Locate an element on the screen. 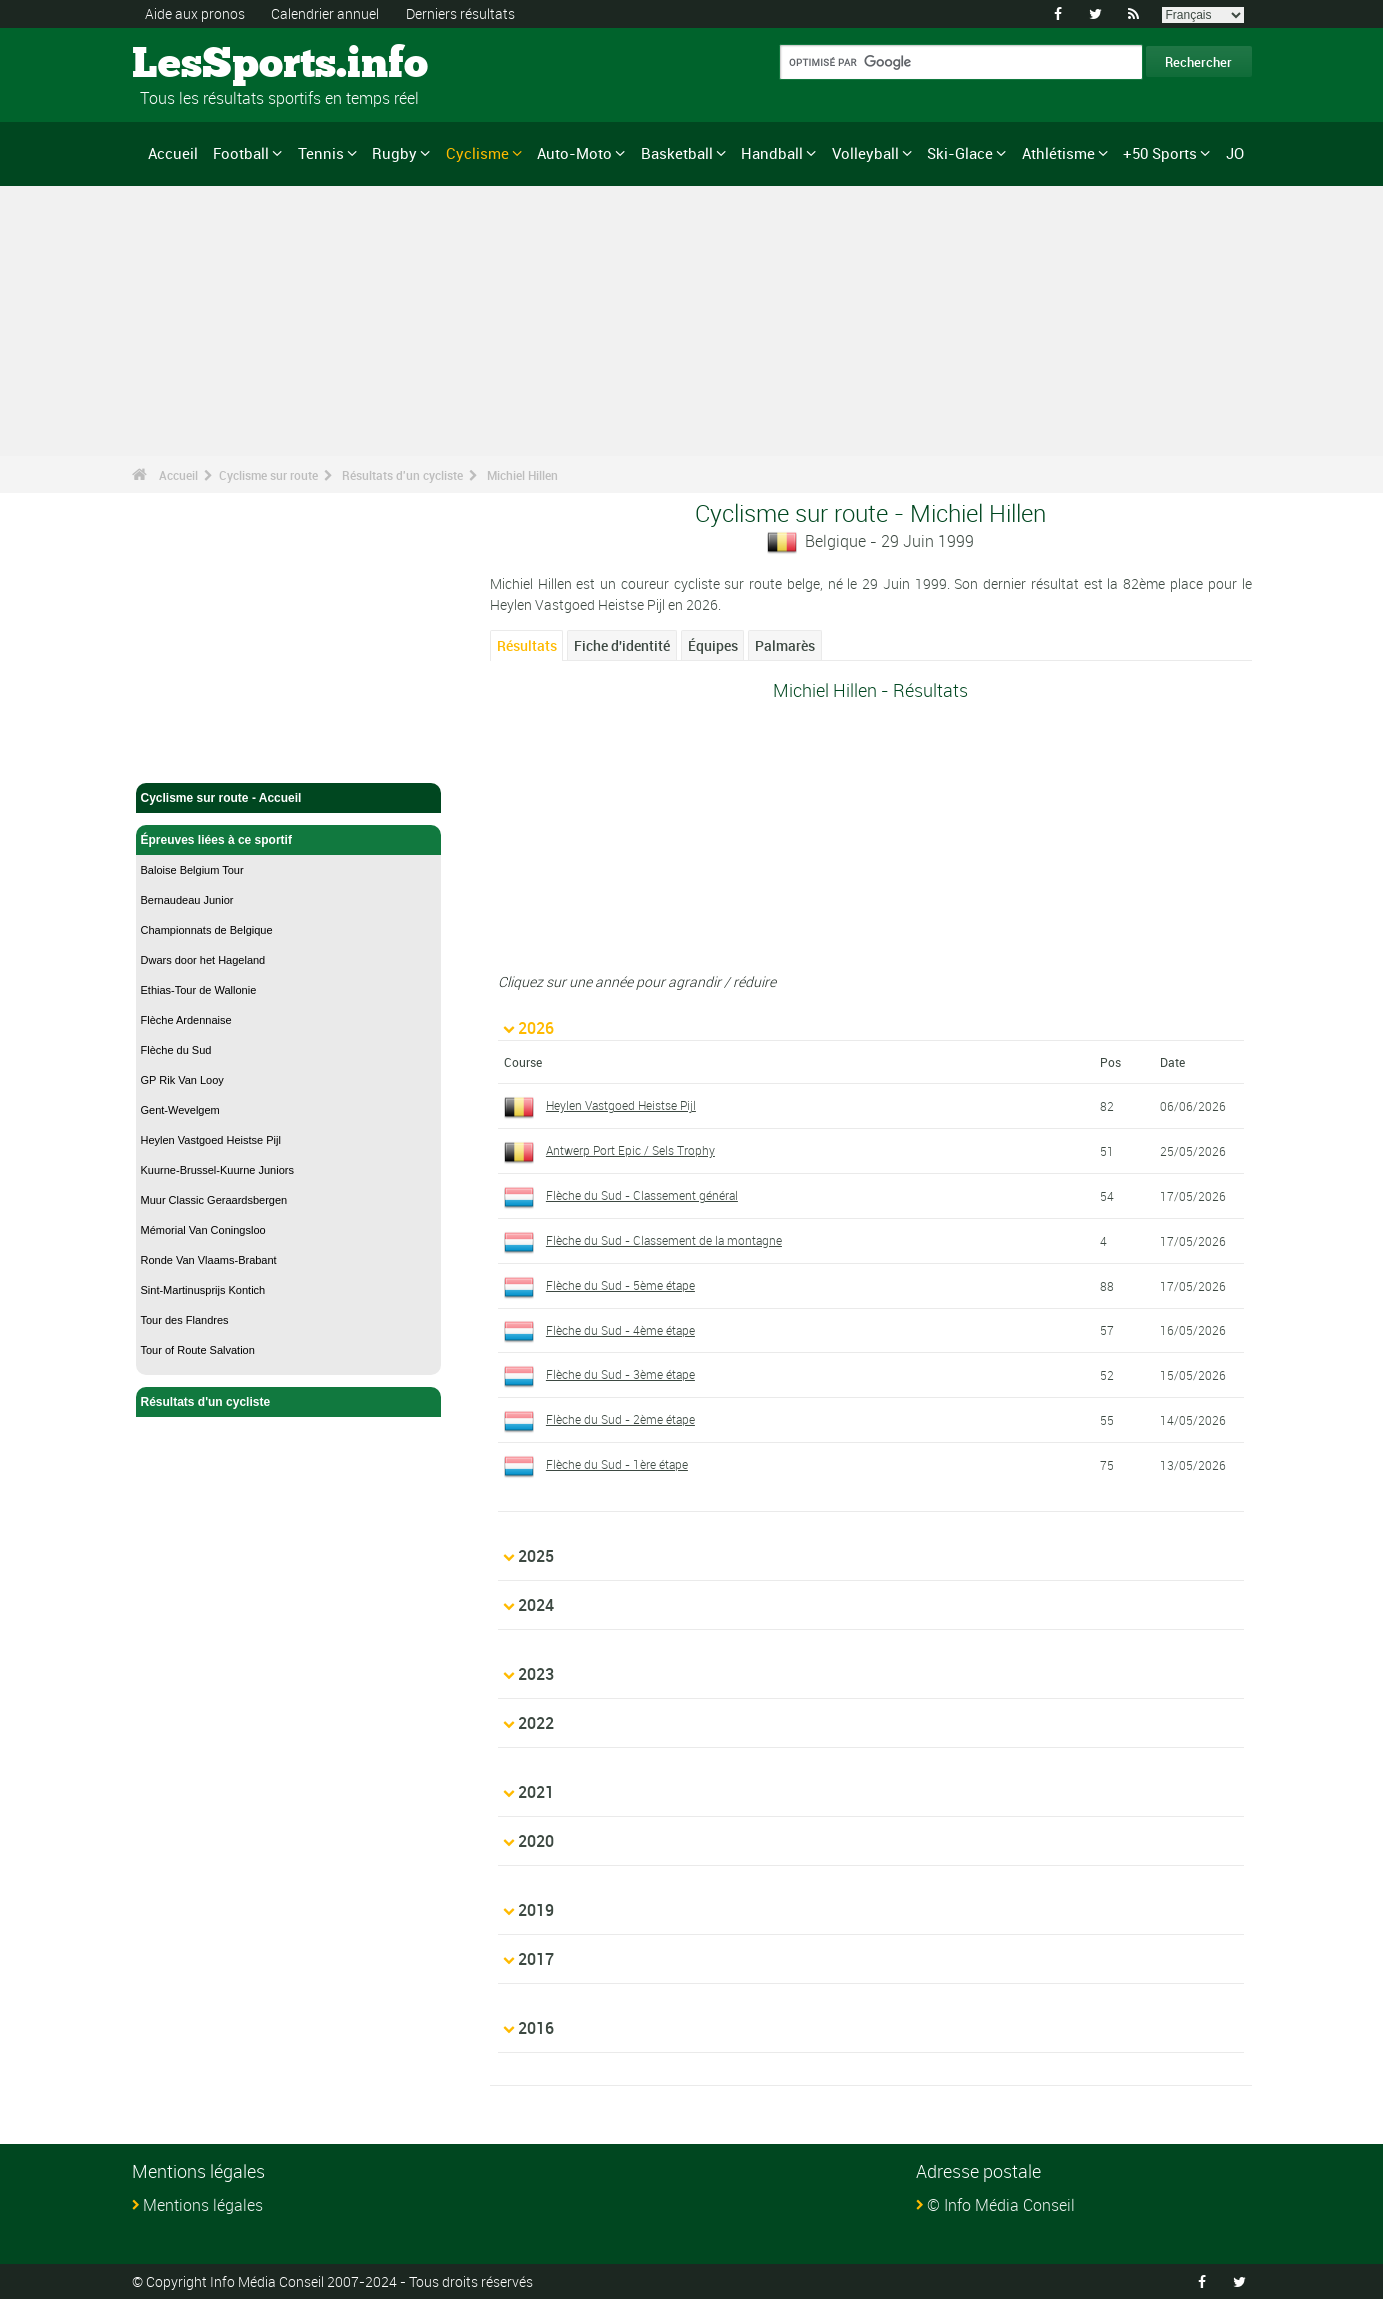 The image size is (1383, 2299). LesSports.info is located at coordinates (207, 65).